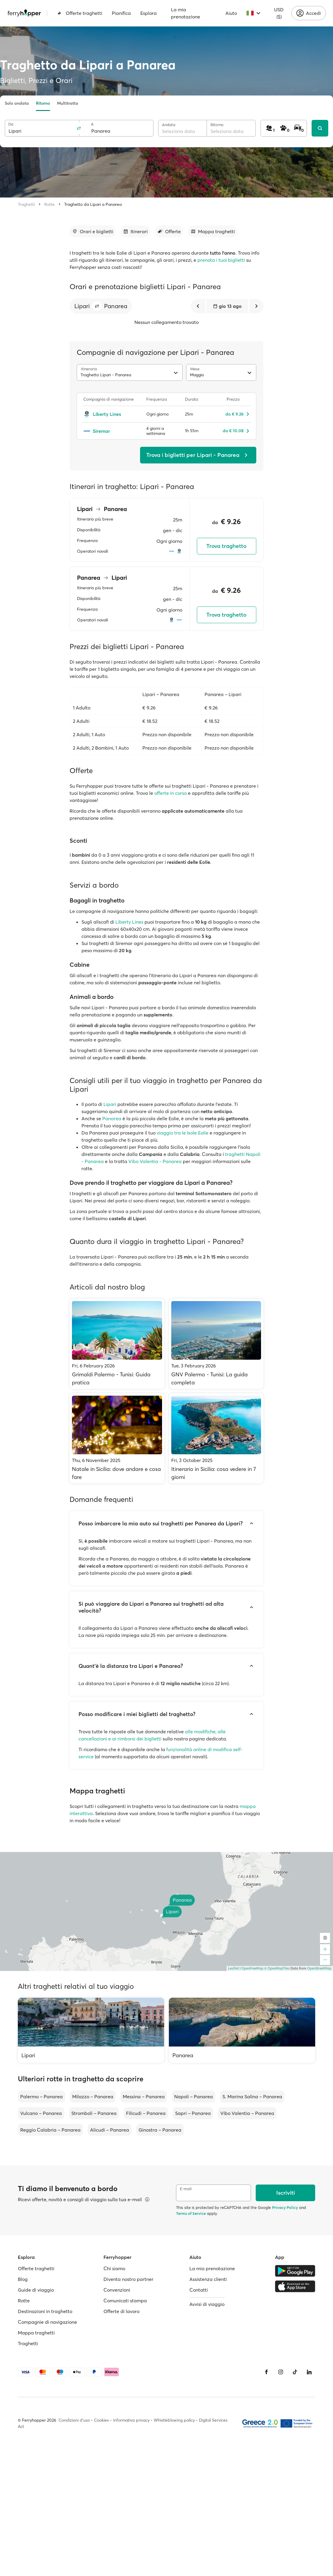 The width and height of the screenshot is (333, 2576). Describe the element at coordinates (295, 2286) in the screenshot. I see `[Apple Store]` at that location.